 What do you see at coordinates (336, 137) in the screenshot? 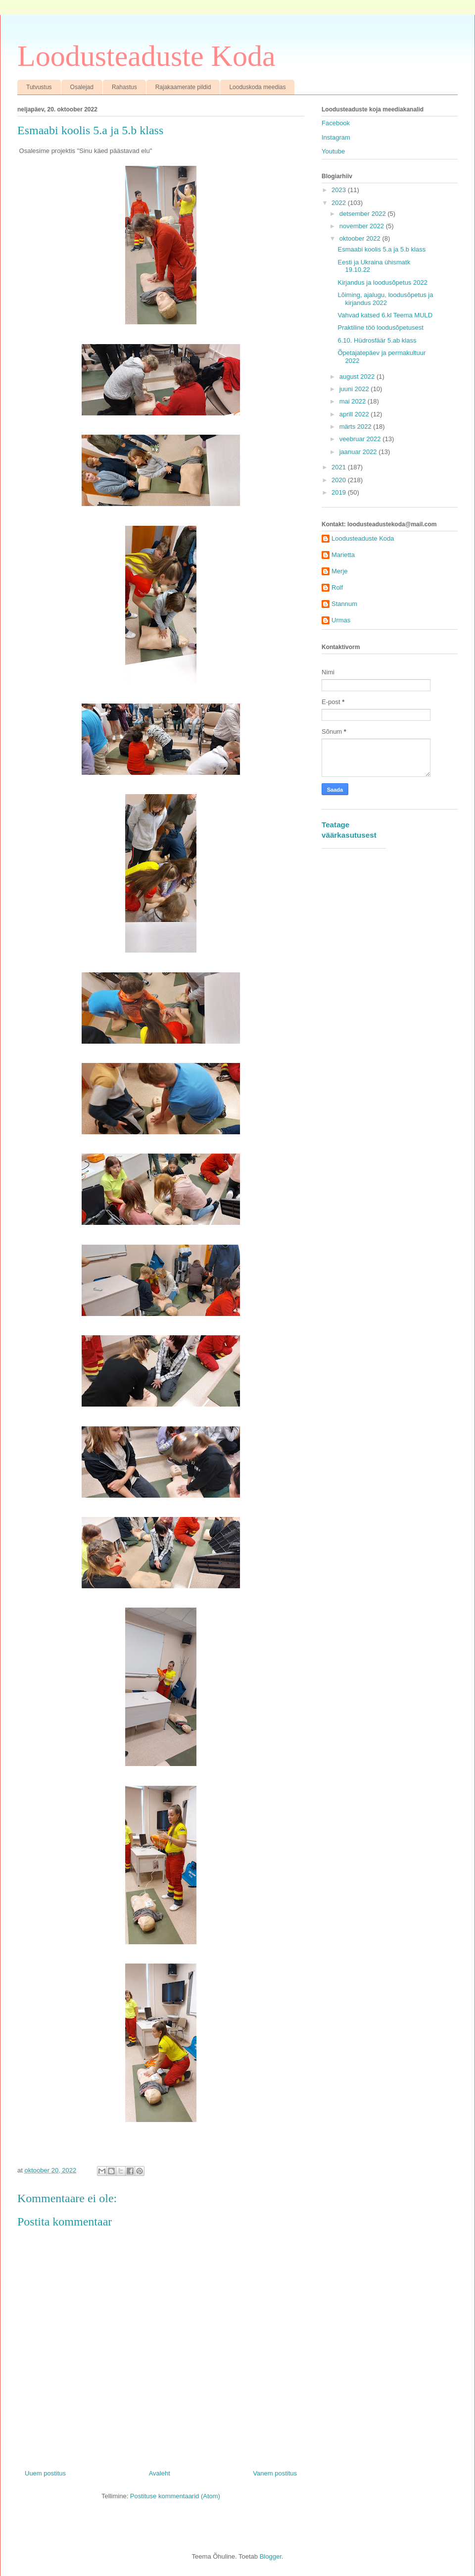
I see `Instagram` at bounding box center [336, 137].